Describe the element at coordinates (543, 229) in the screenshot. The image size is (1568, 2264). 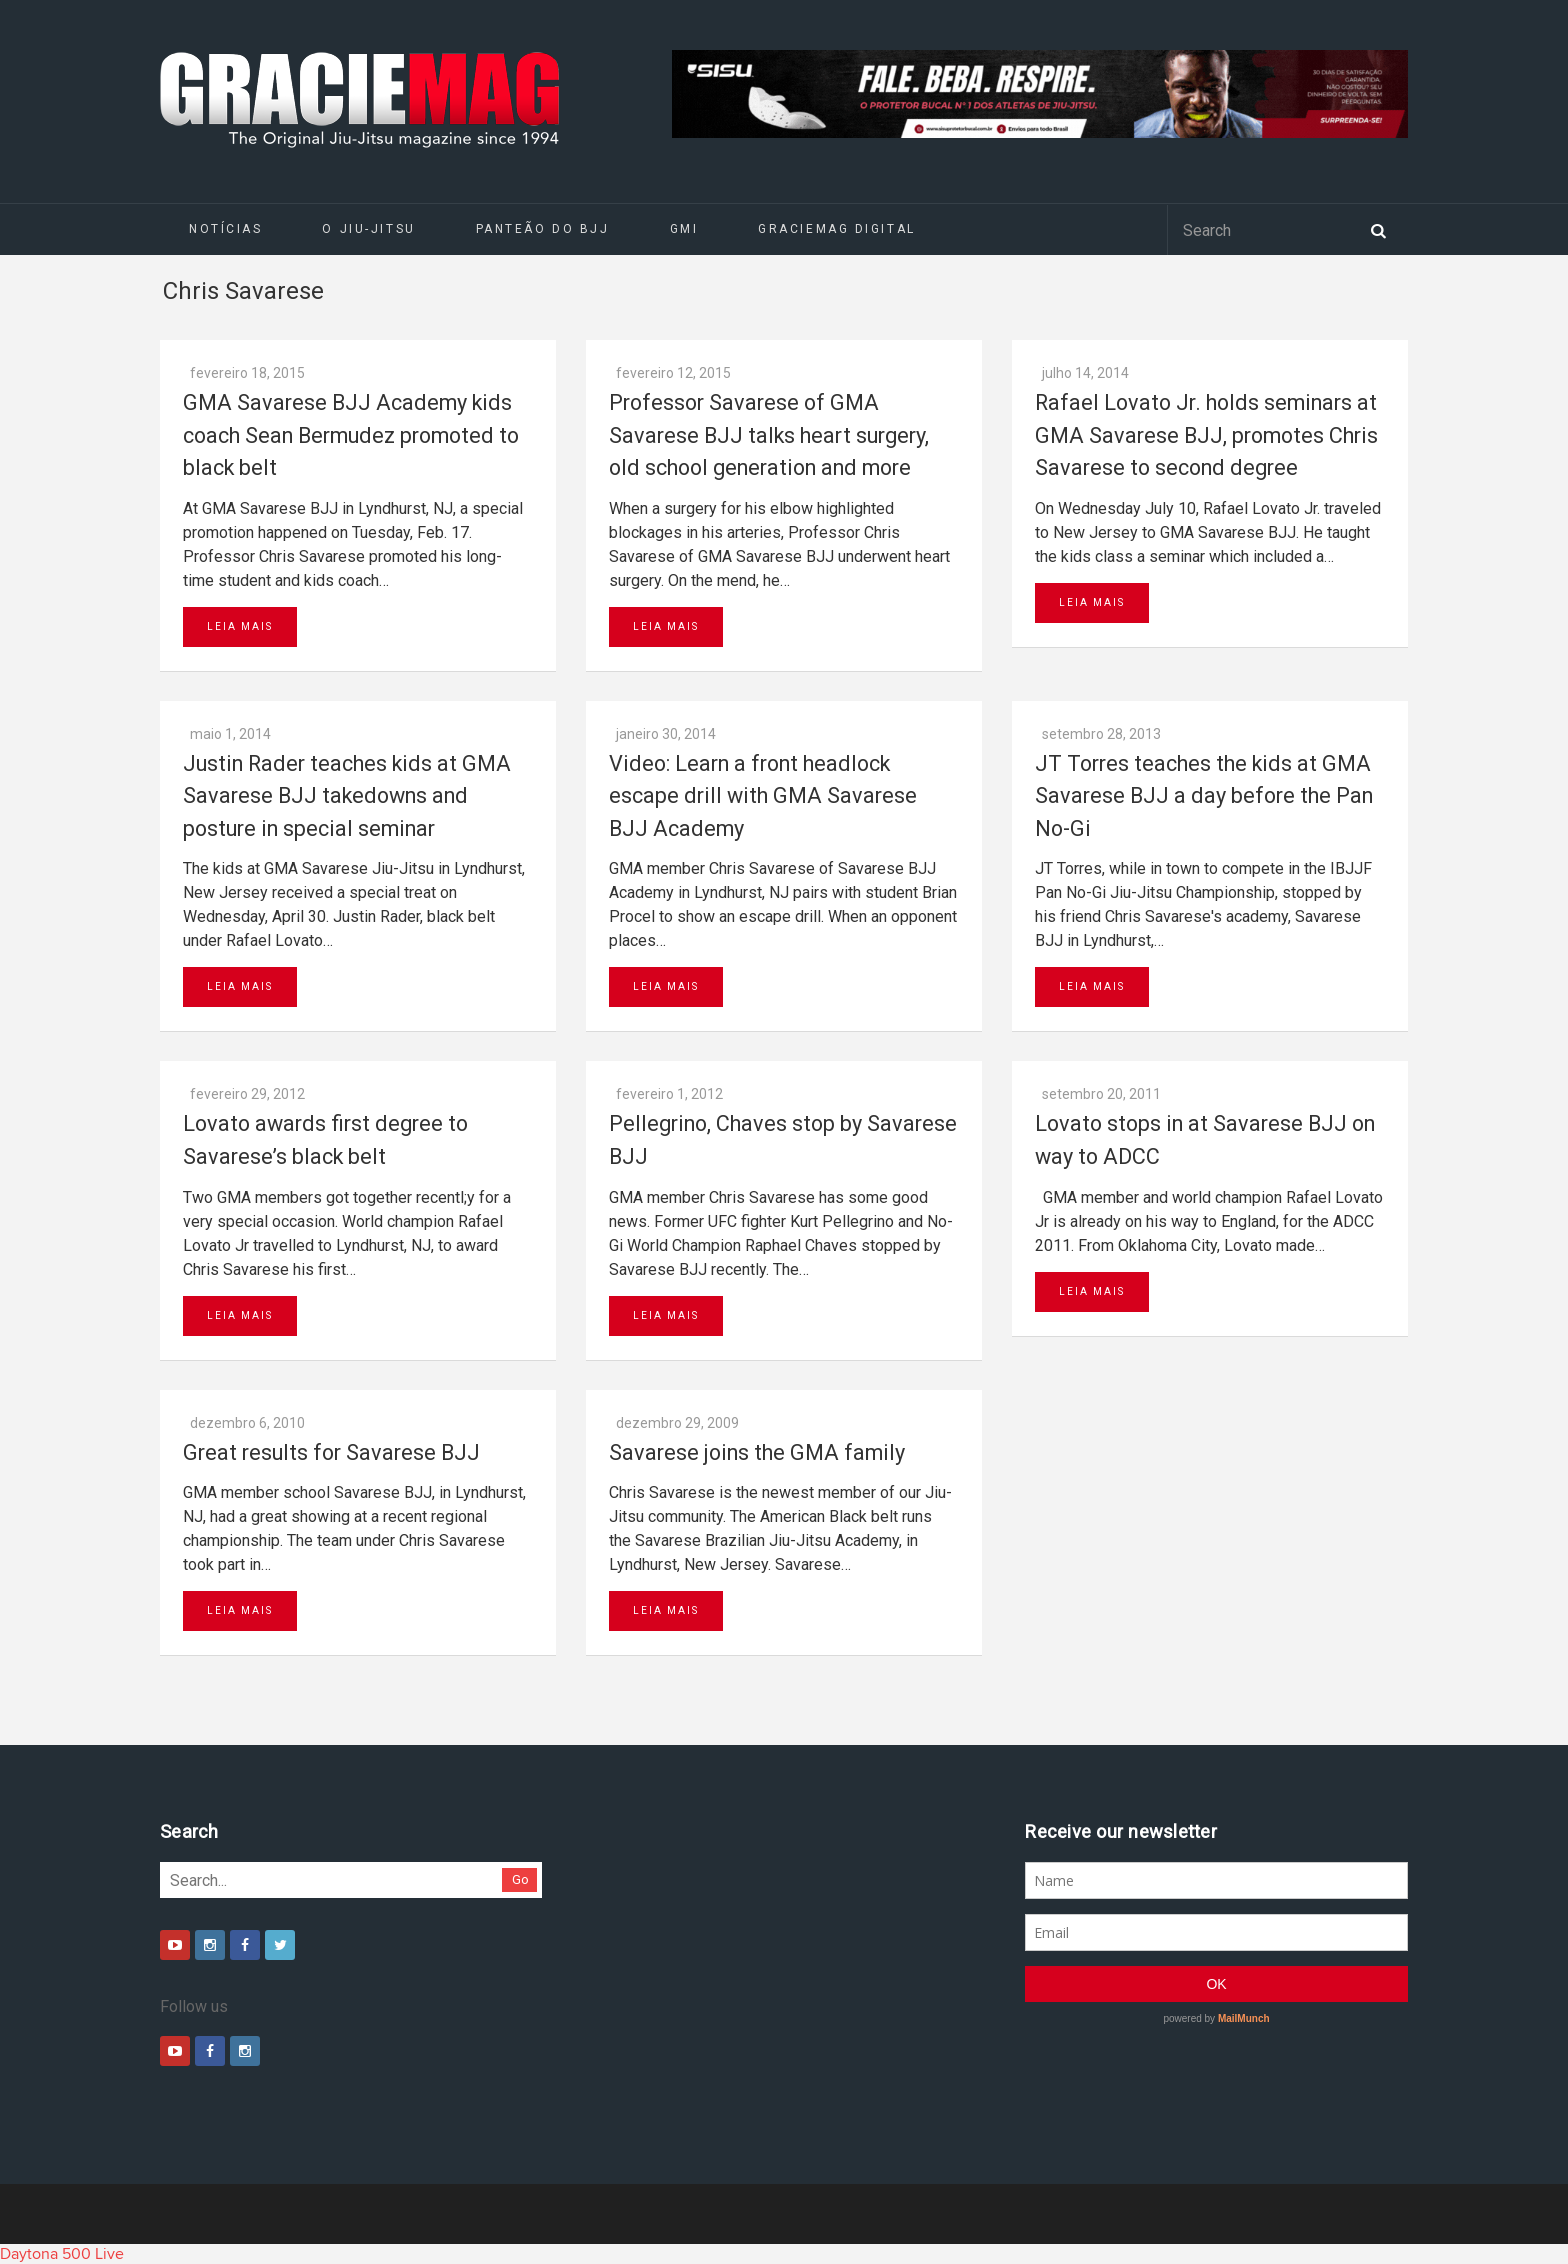
I see `Panteão do BJJ` at that location.